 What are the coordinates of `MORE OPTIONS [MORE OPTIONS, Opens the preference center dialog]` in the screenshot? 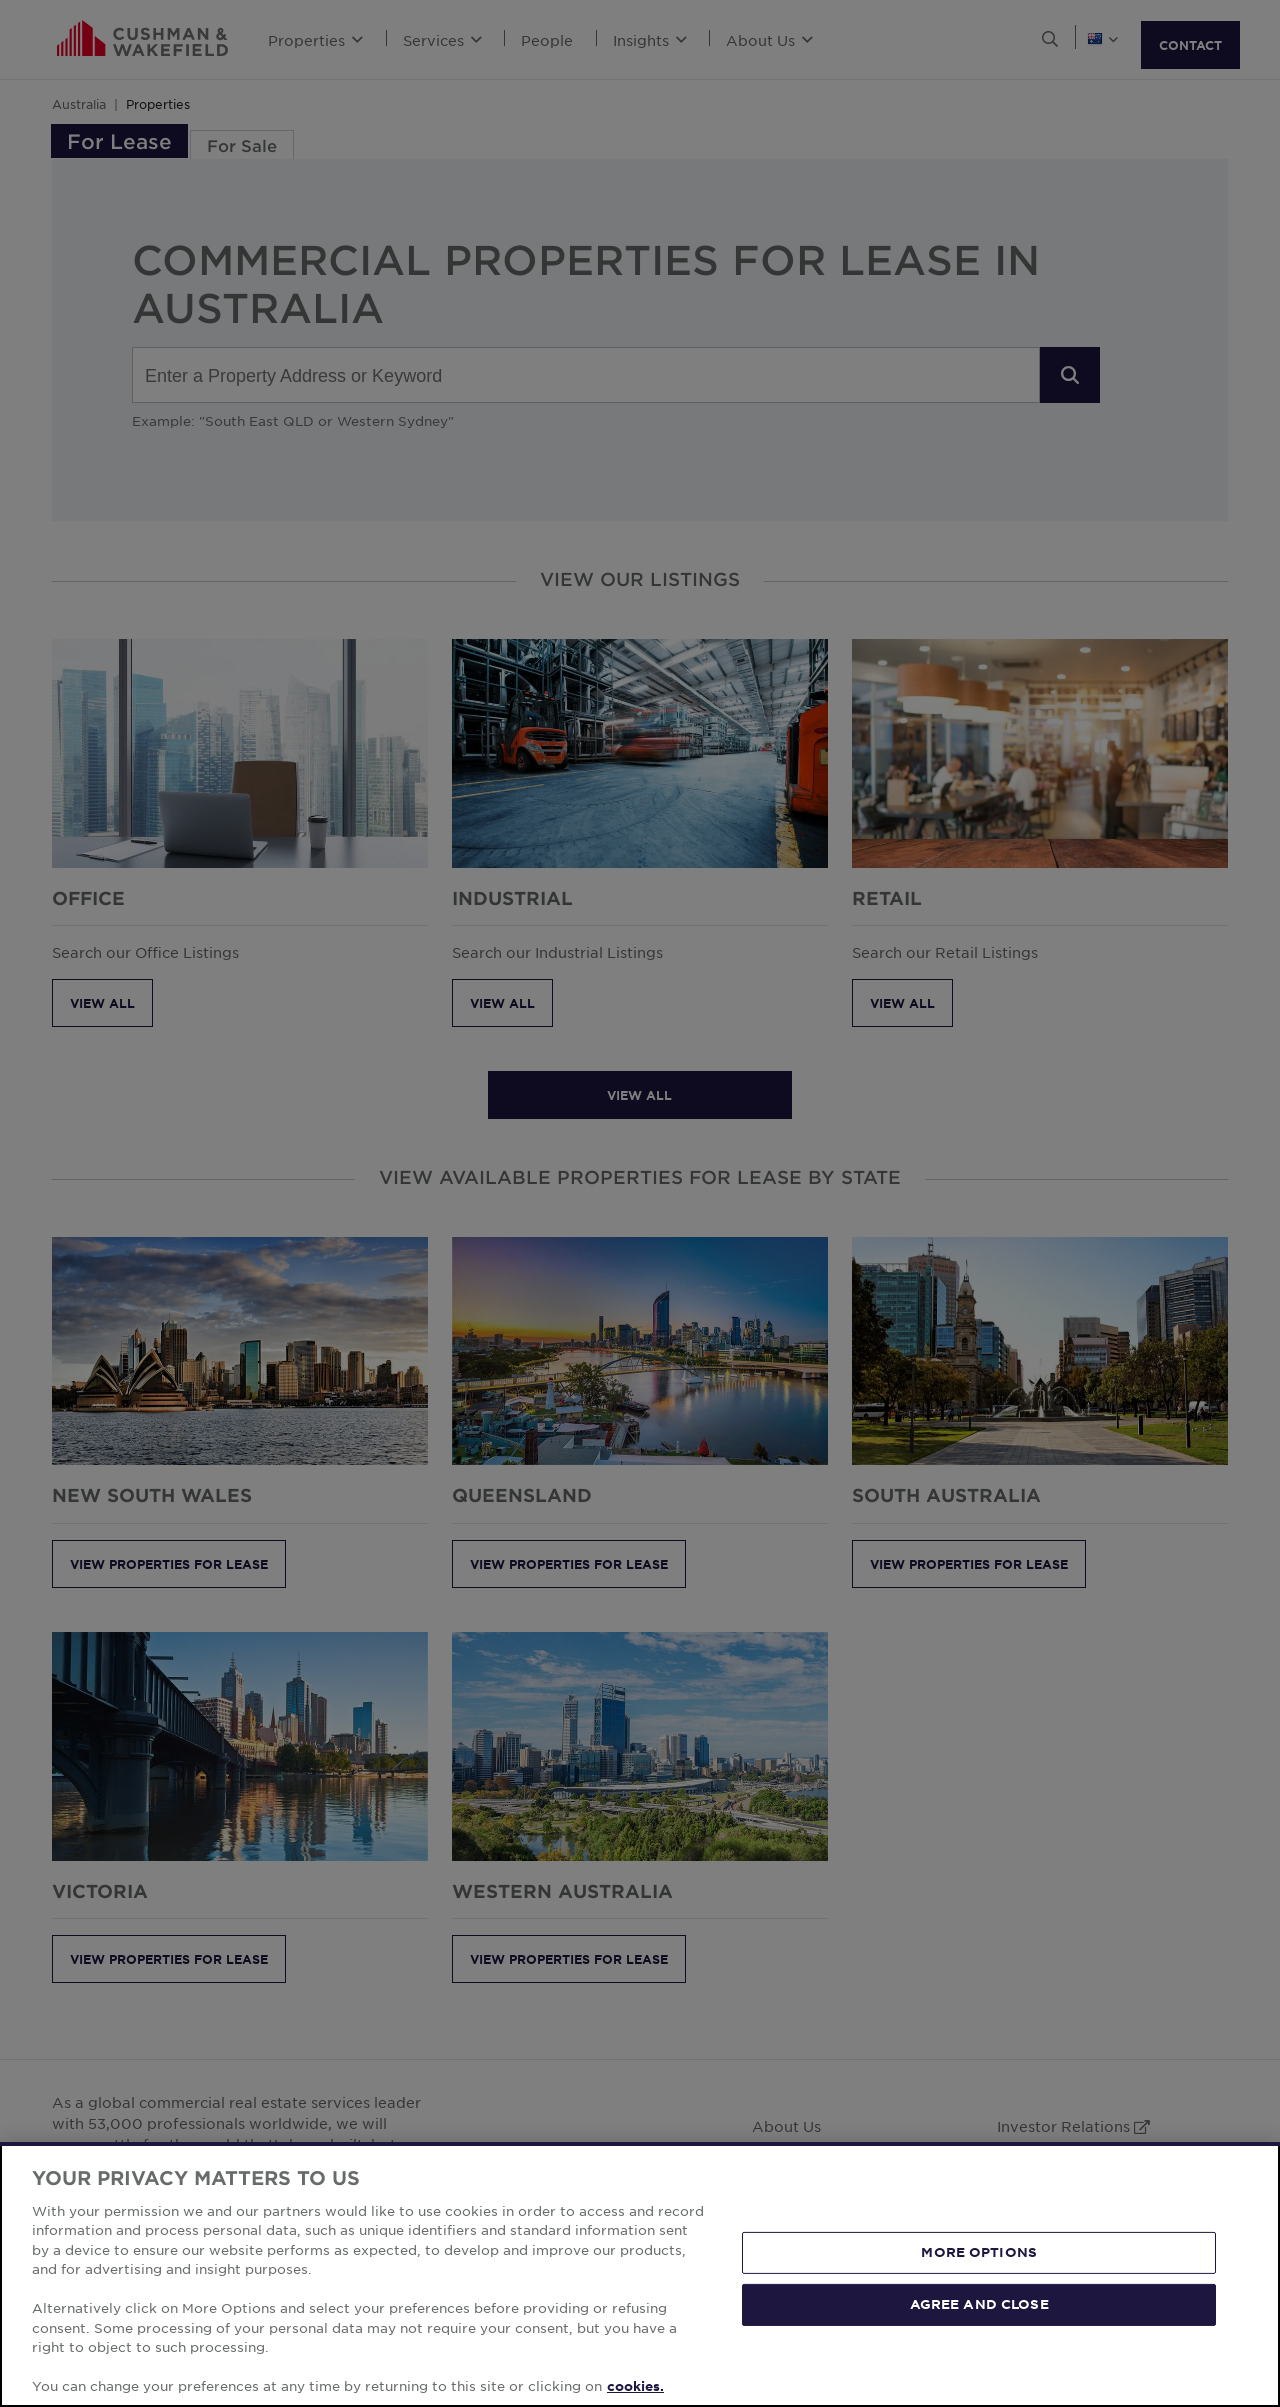 It's located at (979, 2252).